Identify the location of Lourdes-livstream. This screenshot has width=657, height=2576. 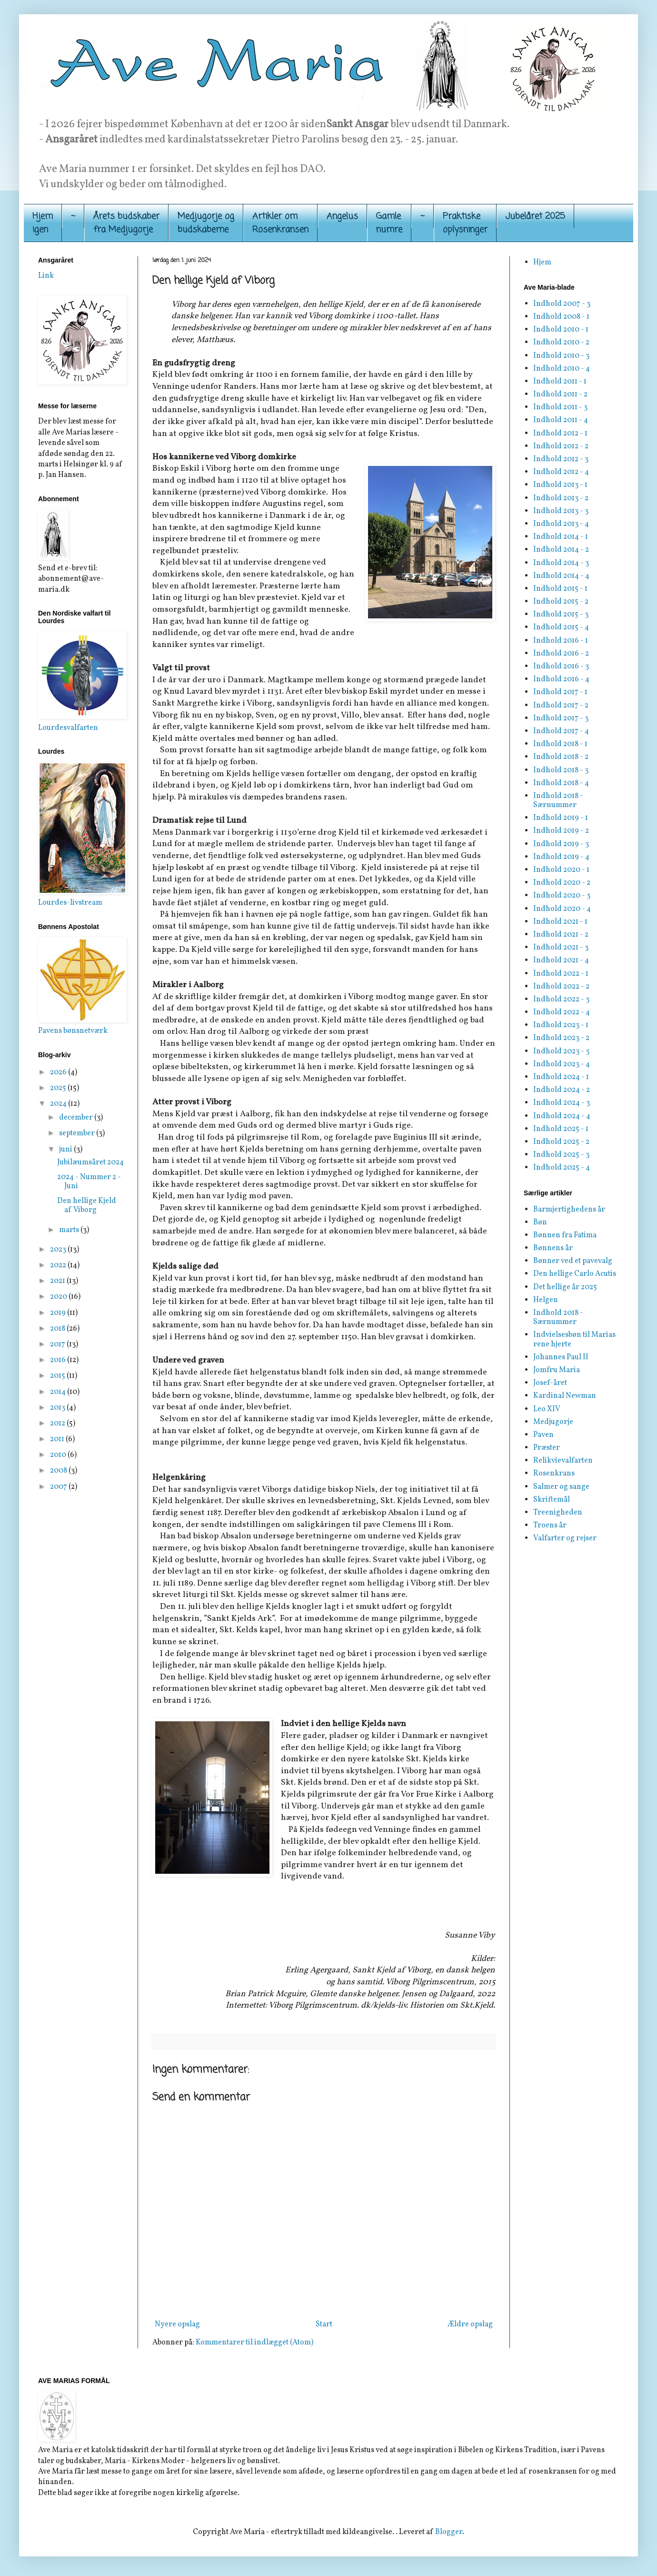
(70, 903).